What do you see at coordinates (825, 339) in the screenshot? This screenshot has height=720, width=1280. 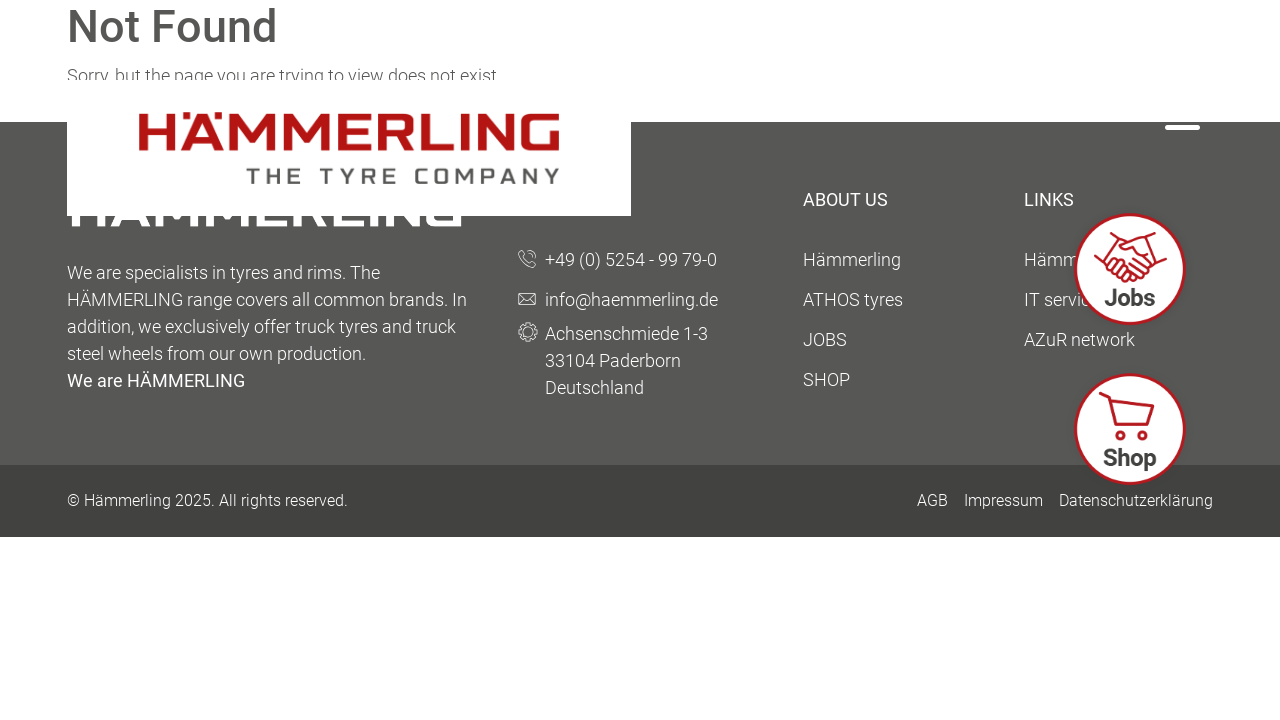 I see `JOBS` at bounding box center [825, 339].